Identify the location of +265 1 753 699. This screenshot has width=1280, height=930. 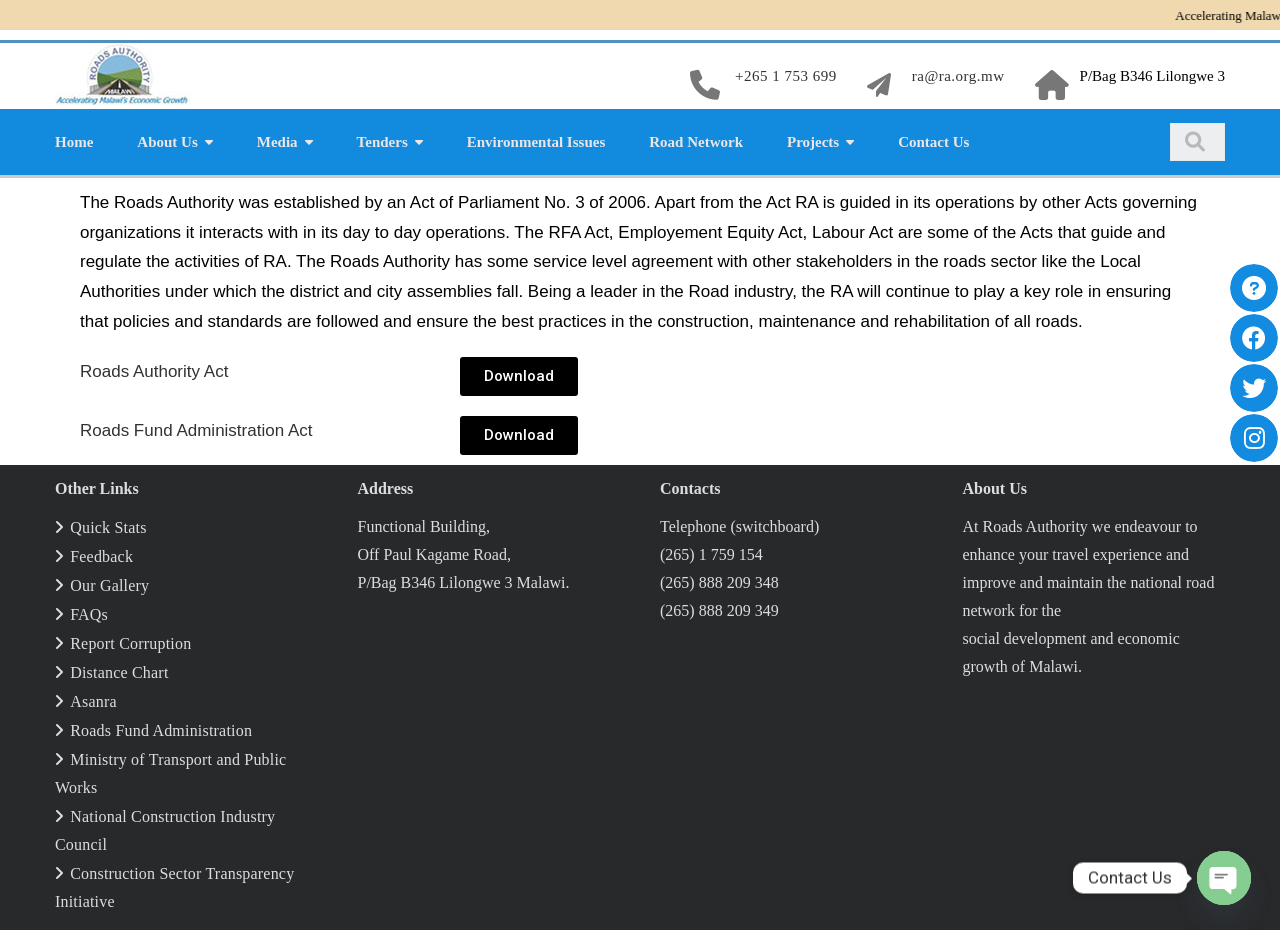
(786, 76).